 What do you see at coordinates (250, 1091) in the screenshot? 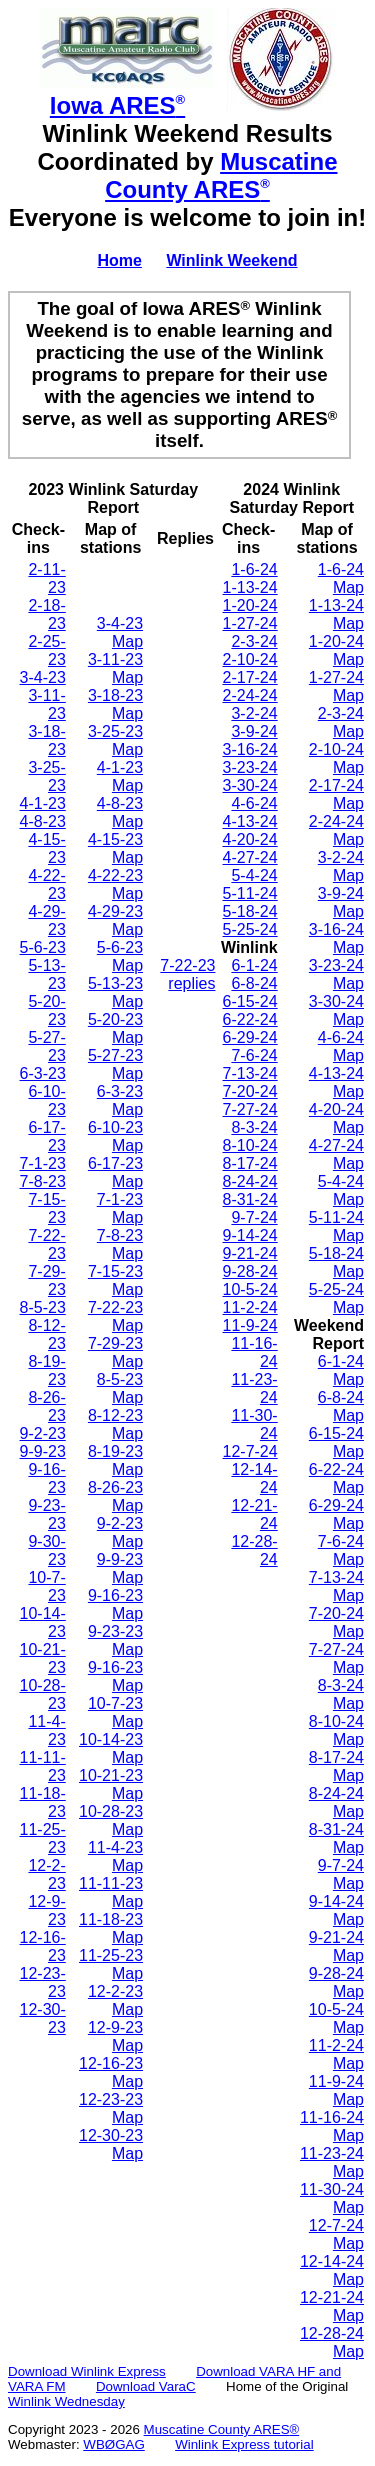
I see `7-20-24` at bounding box center [250, 1091].